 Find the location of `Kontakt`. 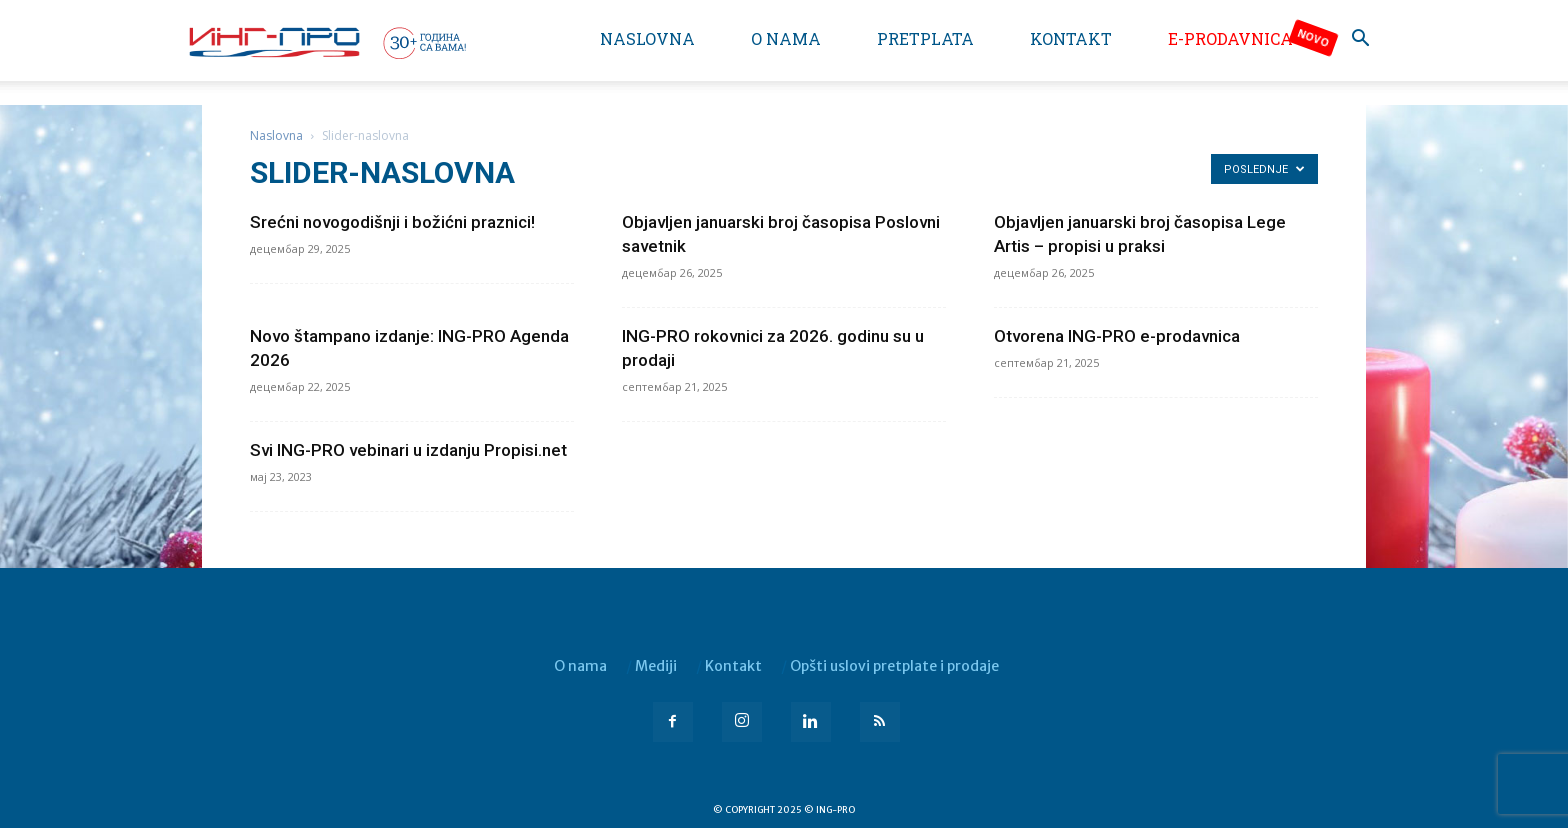

Kontakt is located at coordinates (1071, 38).